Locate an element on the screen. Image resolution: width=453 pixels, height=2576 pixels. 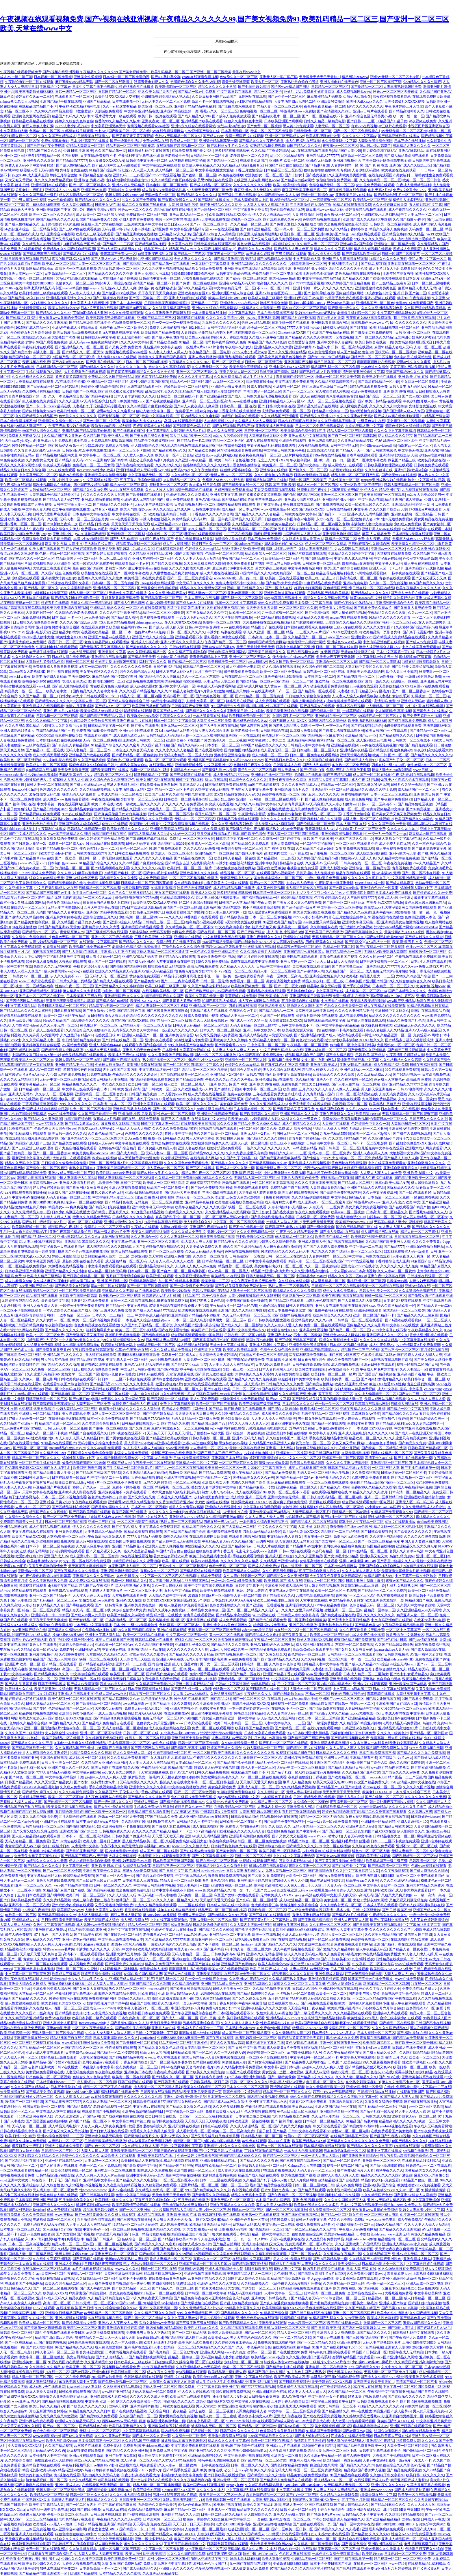
真实的国产乱ⅩXXX在线 is located at coordinates (70, 259).